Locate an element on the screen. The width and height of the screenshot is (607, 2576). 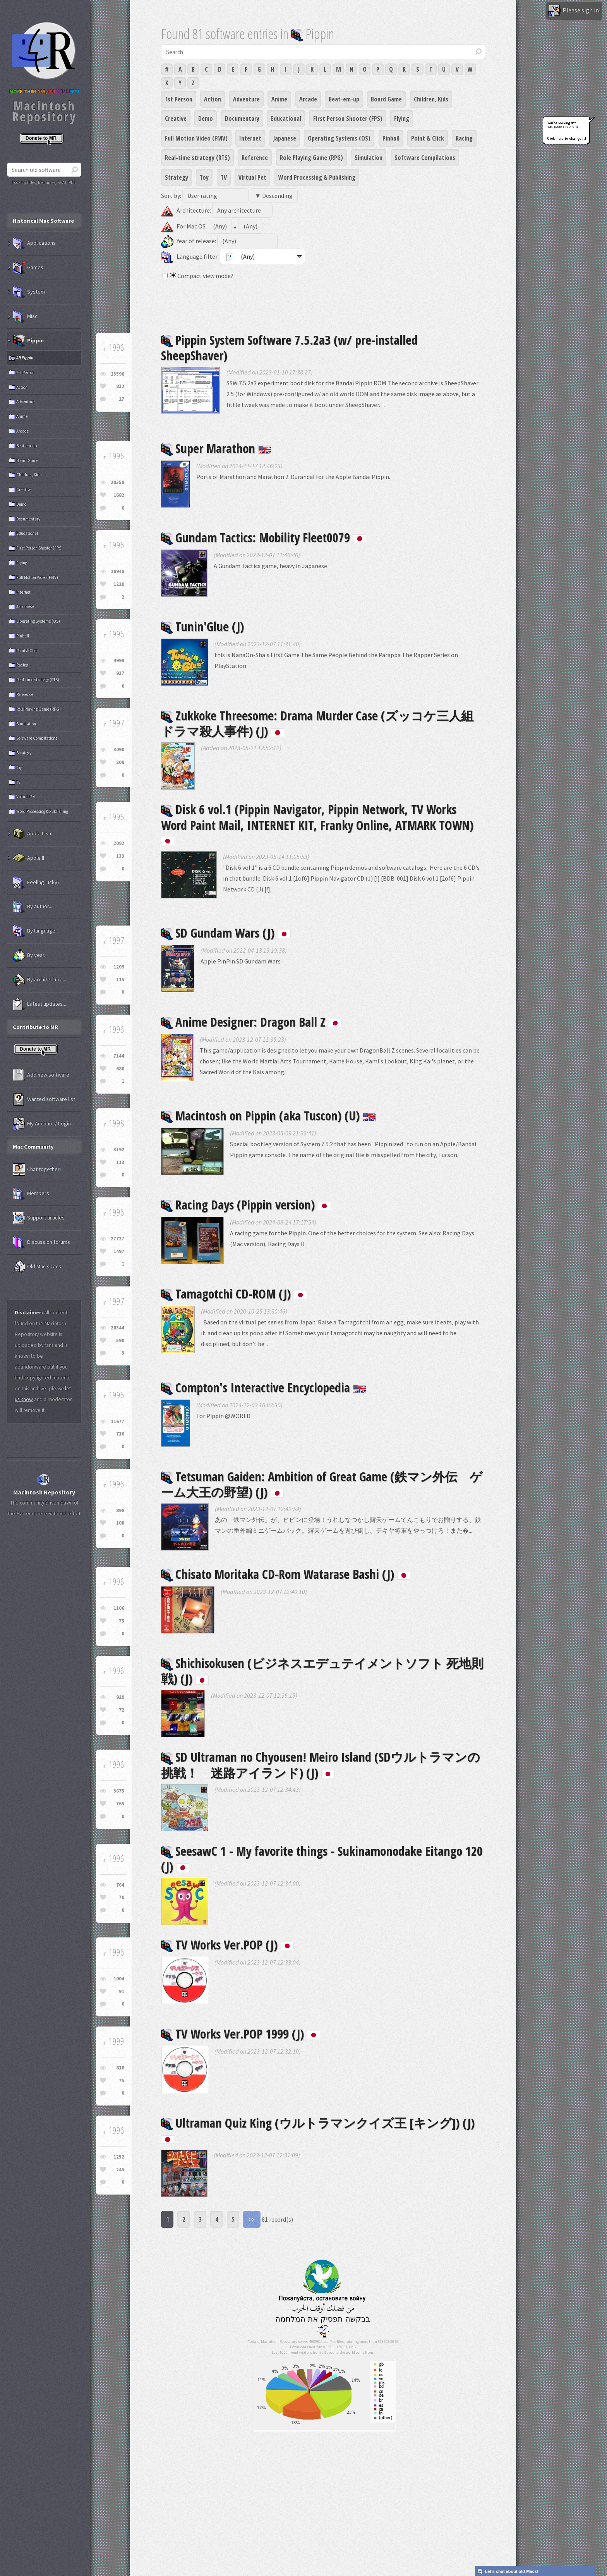
By author... is located at coordinates (32, 906).